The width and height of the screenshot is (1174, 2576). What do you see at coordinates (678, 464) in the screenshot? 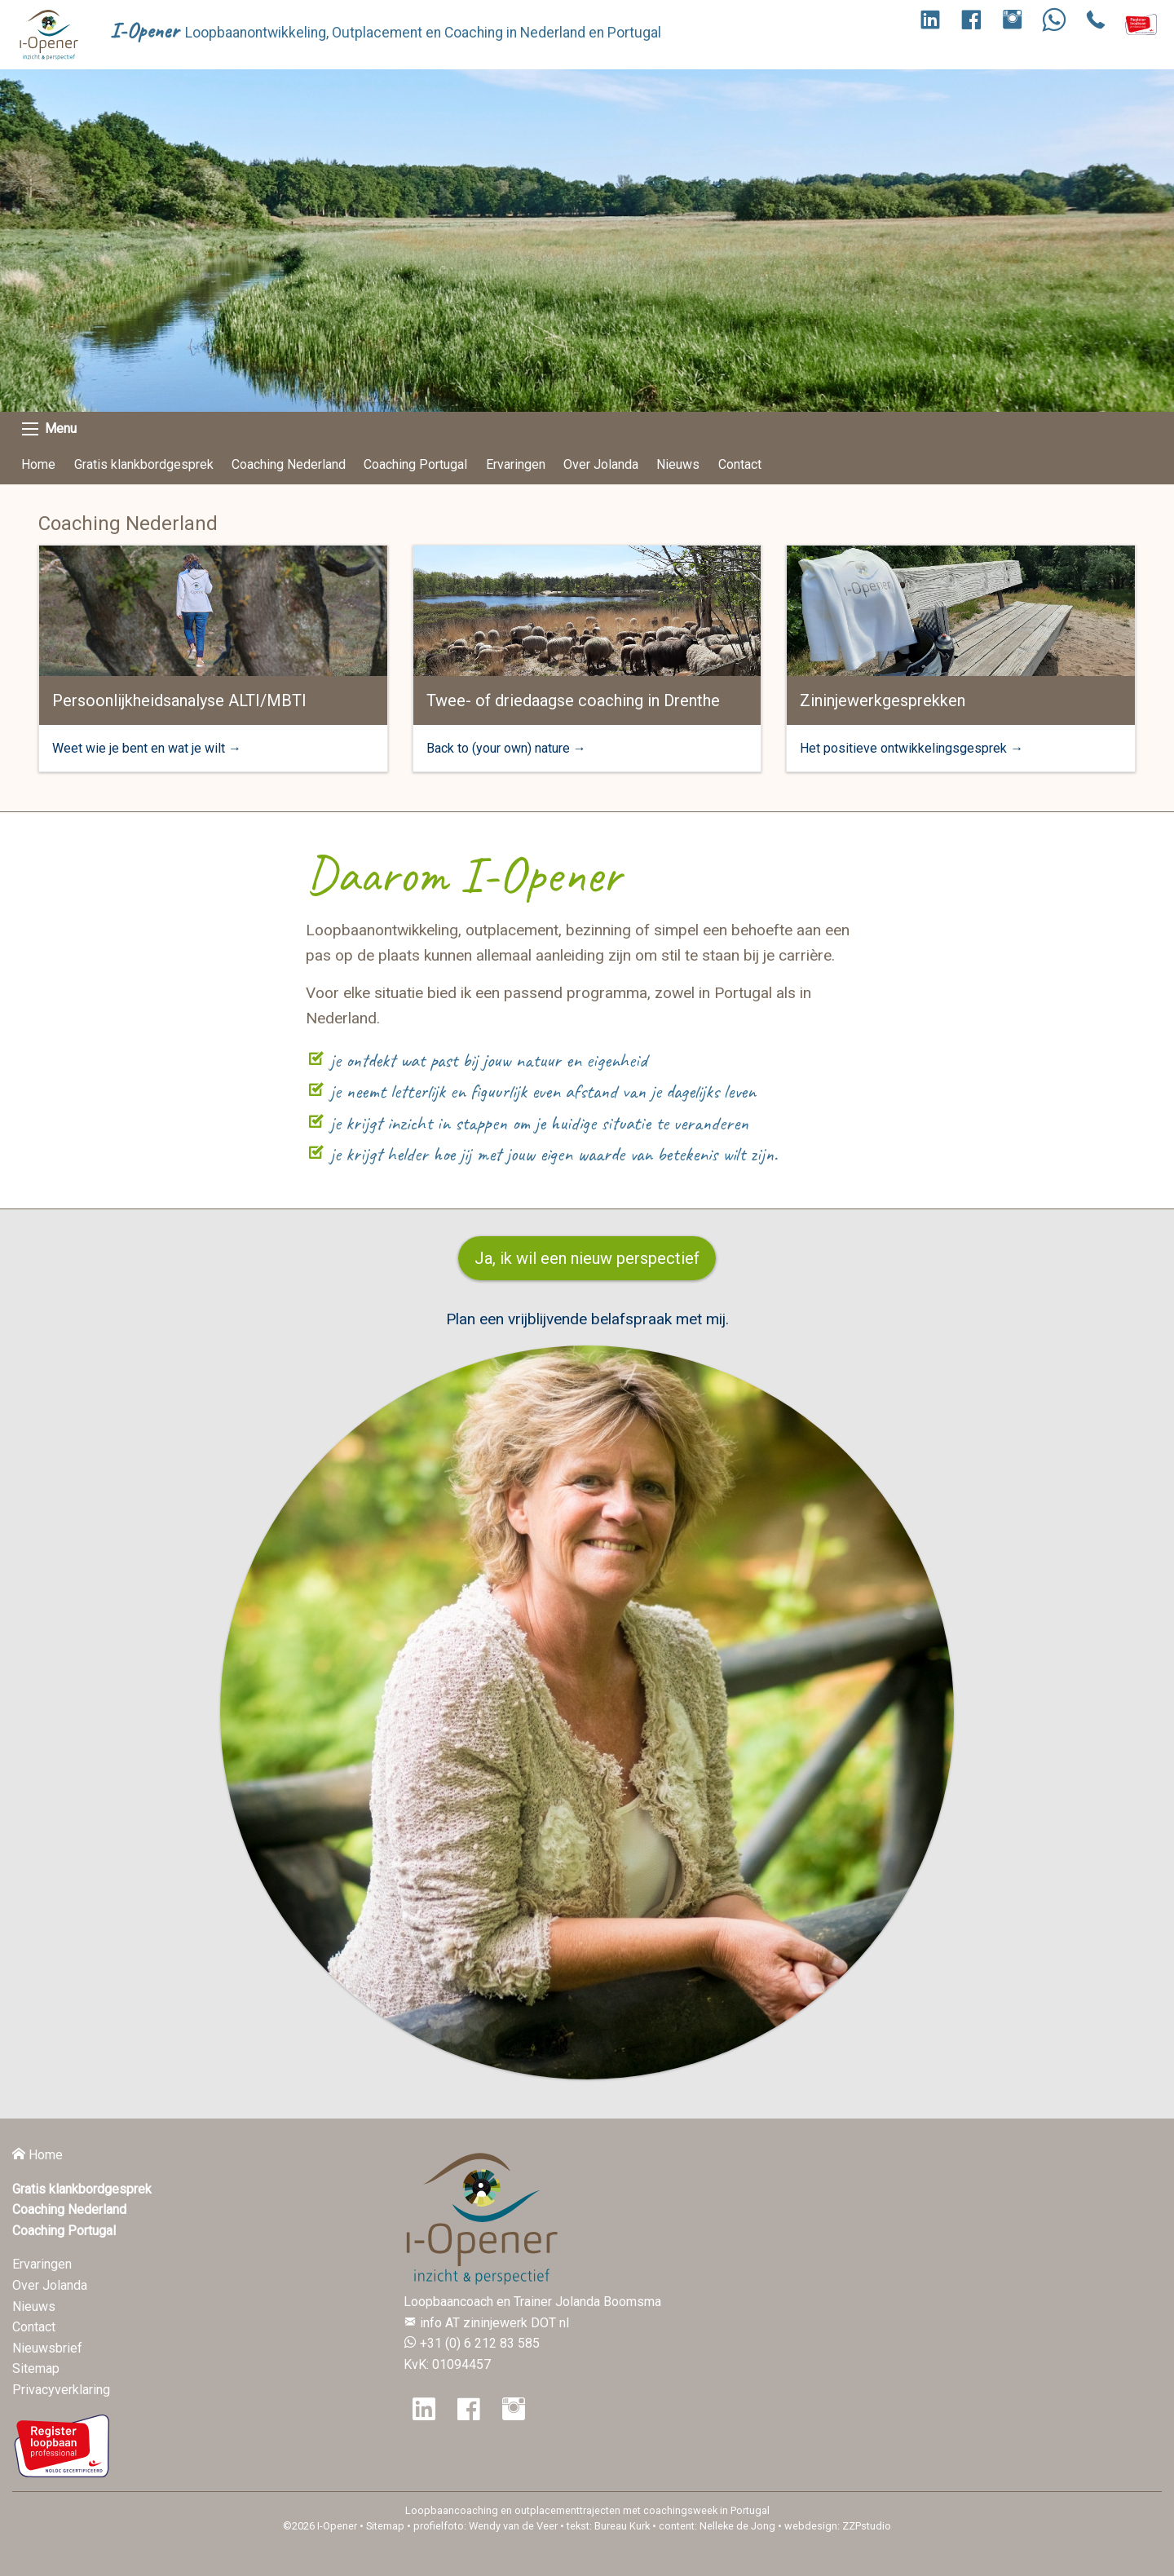
I see `Nieuws` at bounding box center [678, 464].